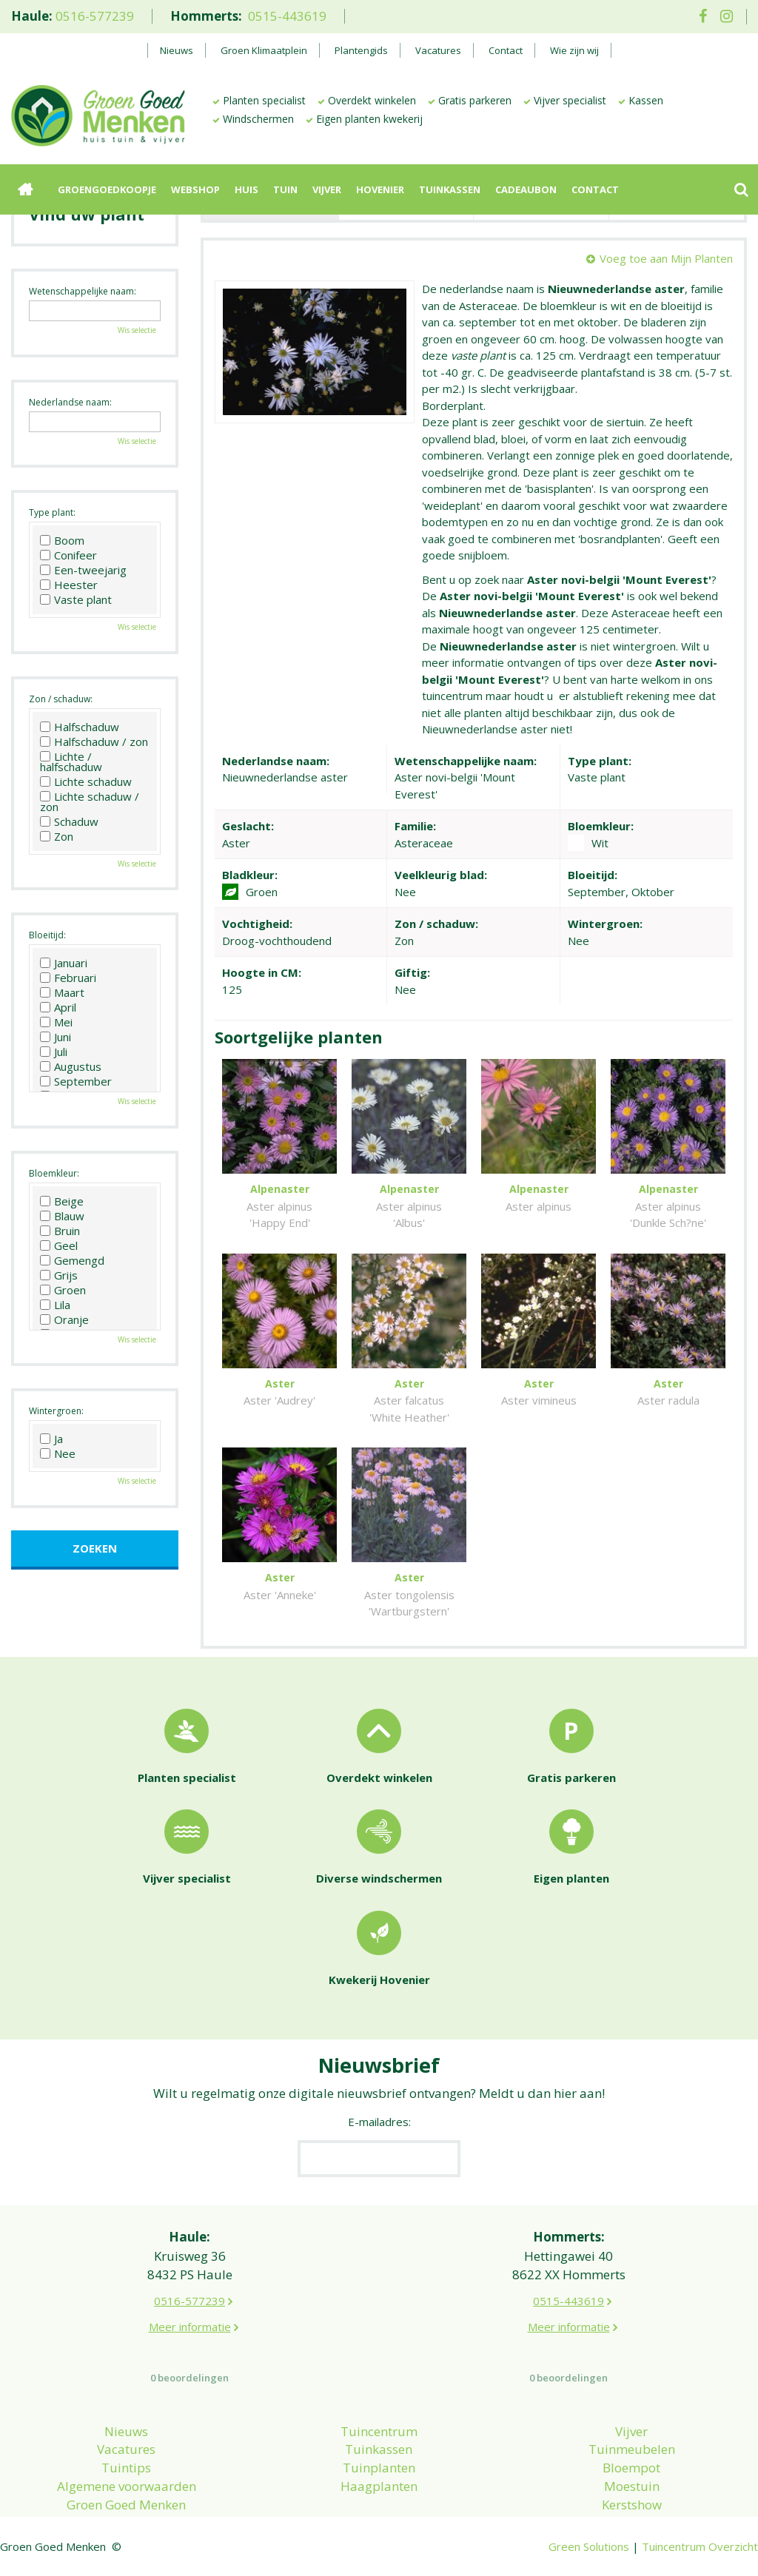 The height and width of the screenshot is (2576, 758). Describe the element at coordinates (126, 2449) in the screenshot. I see `Vacatures` at that location.